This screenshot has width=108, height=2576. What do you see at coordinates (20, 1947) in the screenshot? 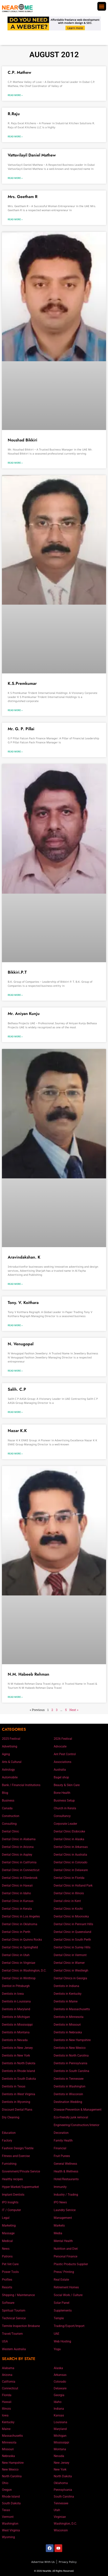
I see `Dental Clinic in Springfield` at bounding box center [20, 1947].